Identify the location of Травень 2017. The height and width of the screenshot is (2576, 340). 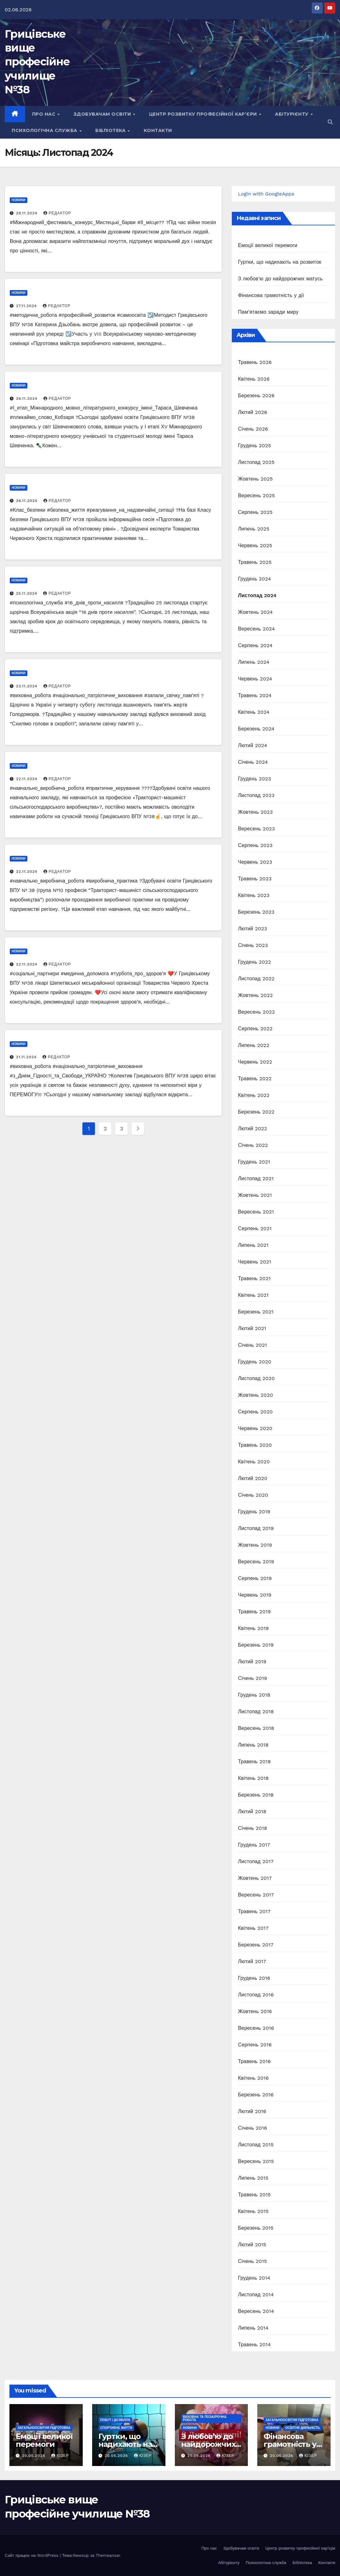
(254, 1911).